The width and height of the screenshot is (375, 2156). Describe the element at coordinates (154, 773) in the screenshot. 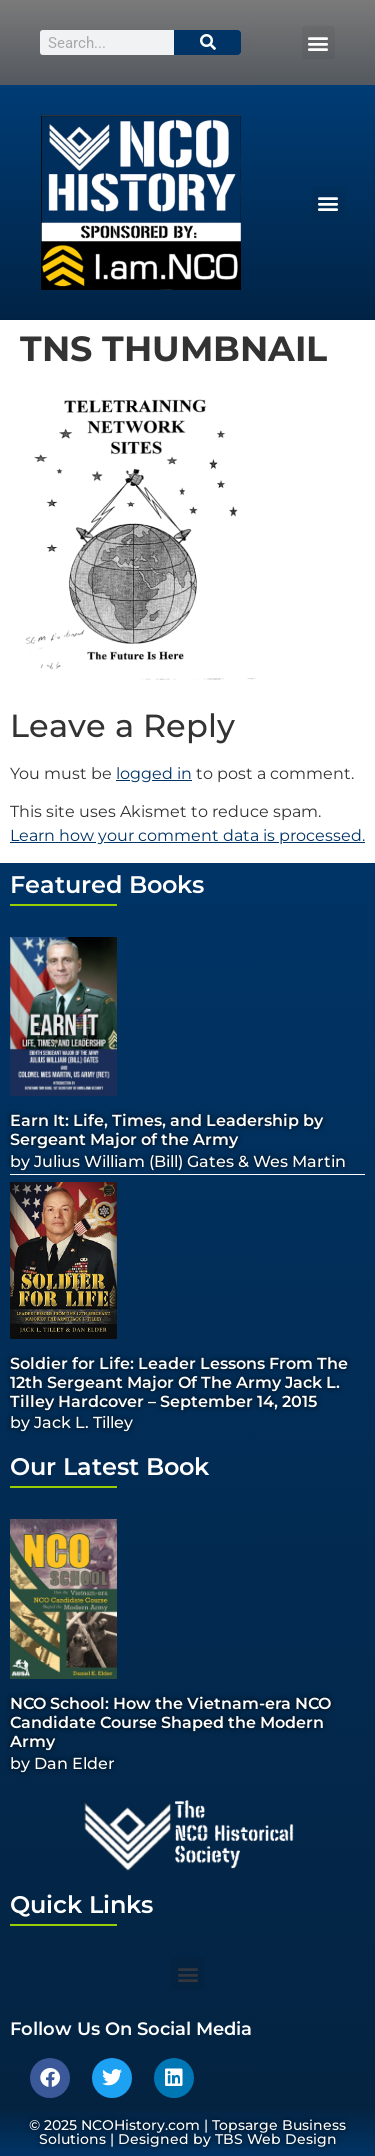

I see `logged in` at that location.